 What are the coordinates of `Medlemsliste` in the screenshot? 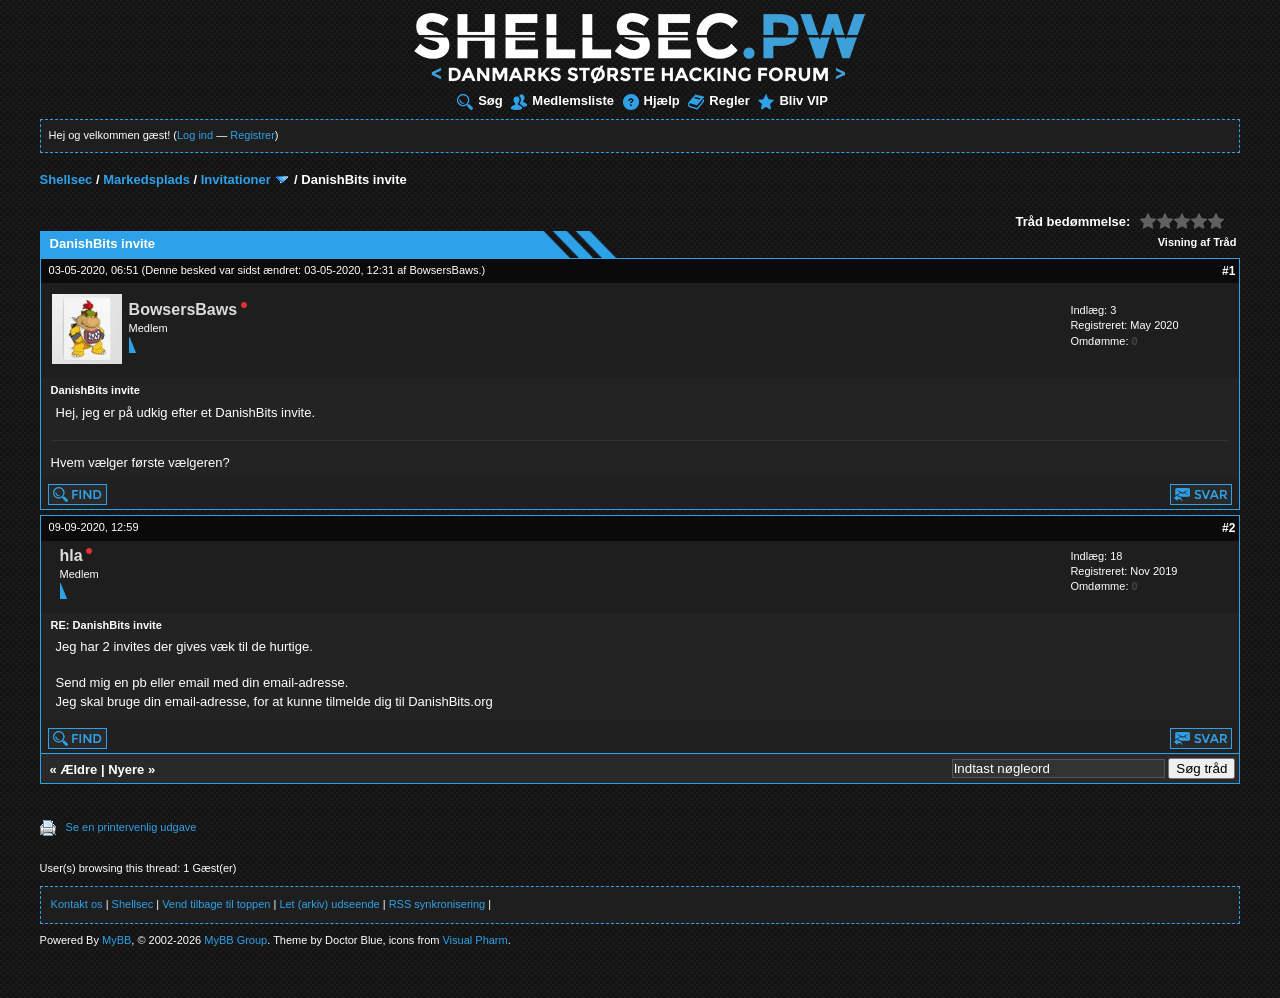 It's located at (562, 100).